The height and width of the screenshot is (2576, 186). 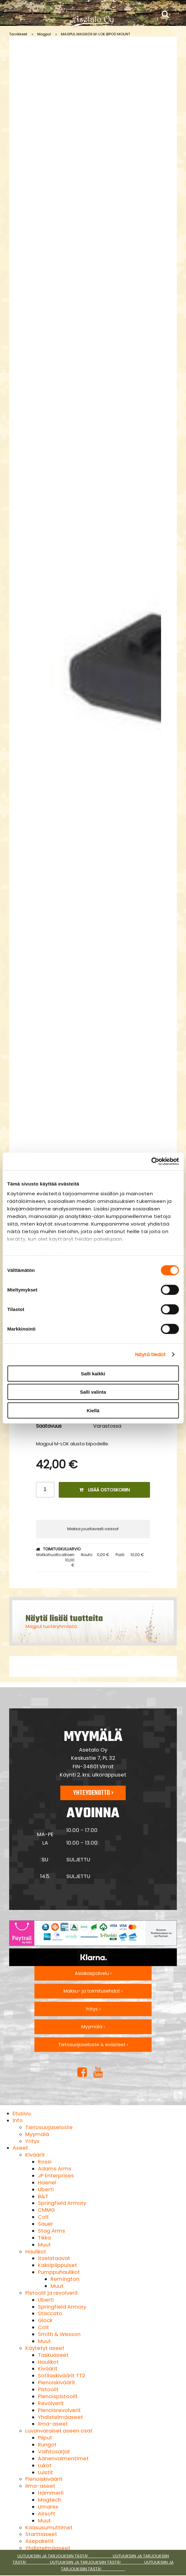 I want to click on Aseet, so click(x=20, y=2148).